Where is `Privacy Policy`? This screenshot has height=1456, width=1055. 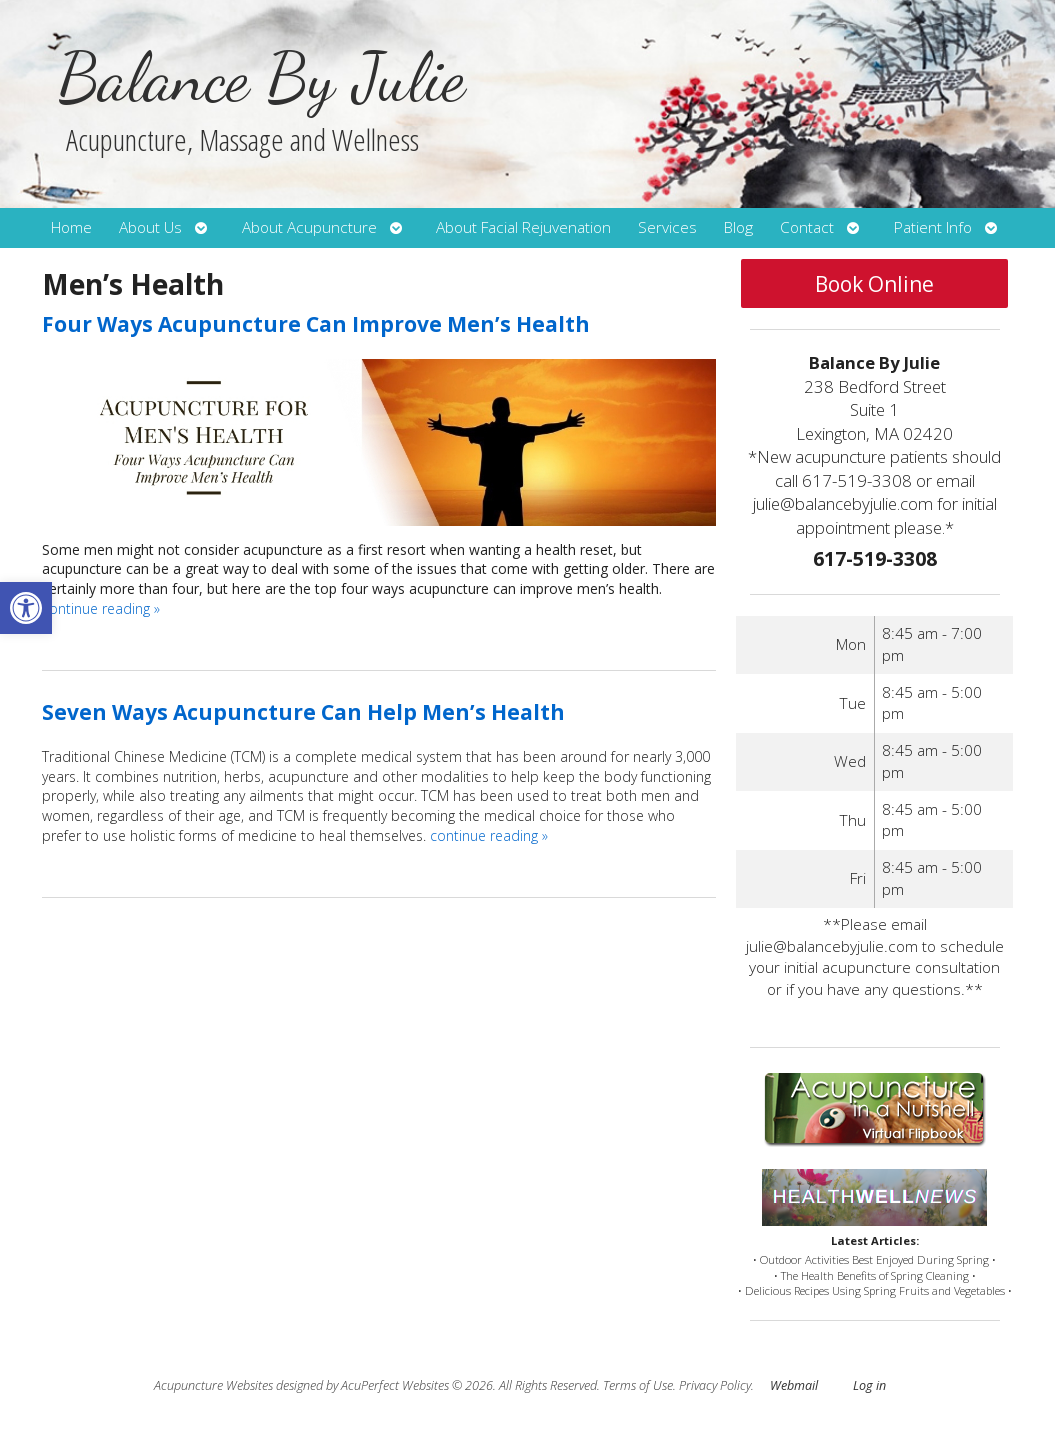 Privacy Policy is located at coordinates (715, 1385).